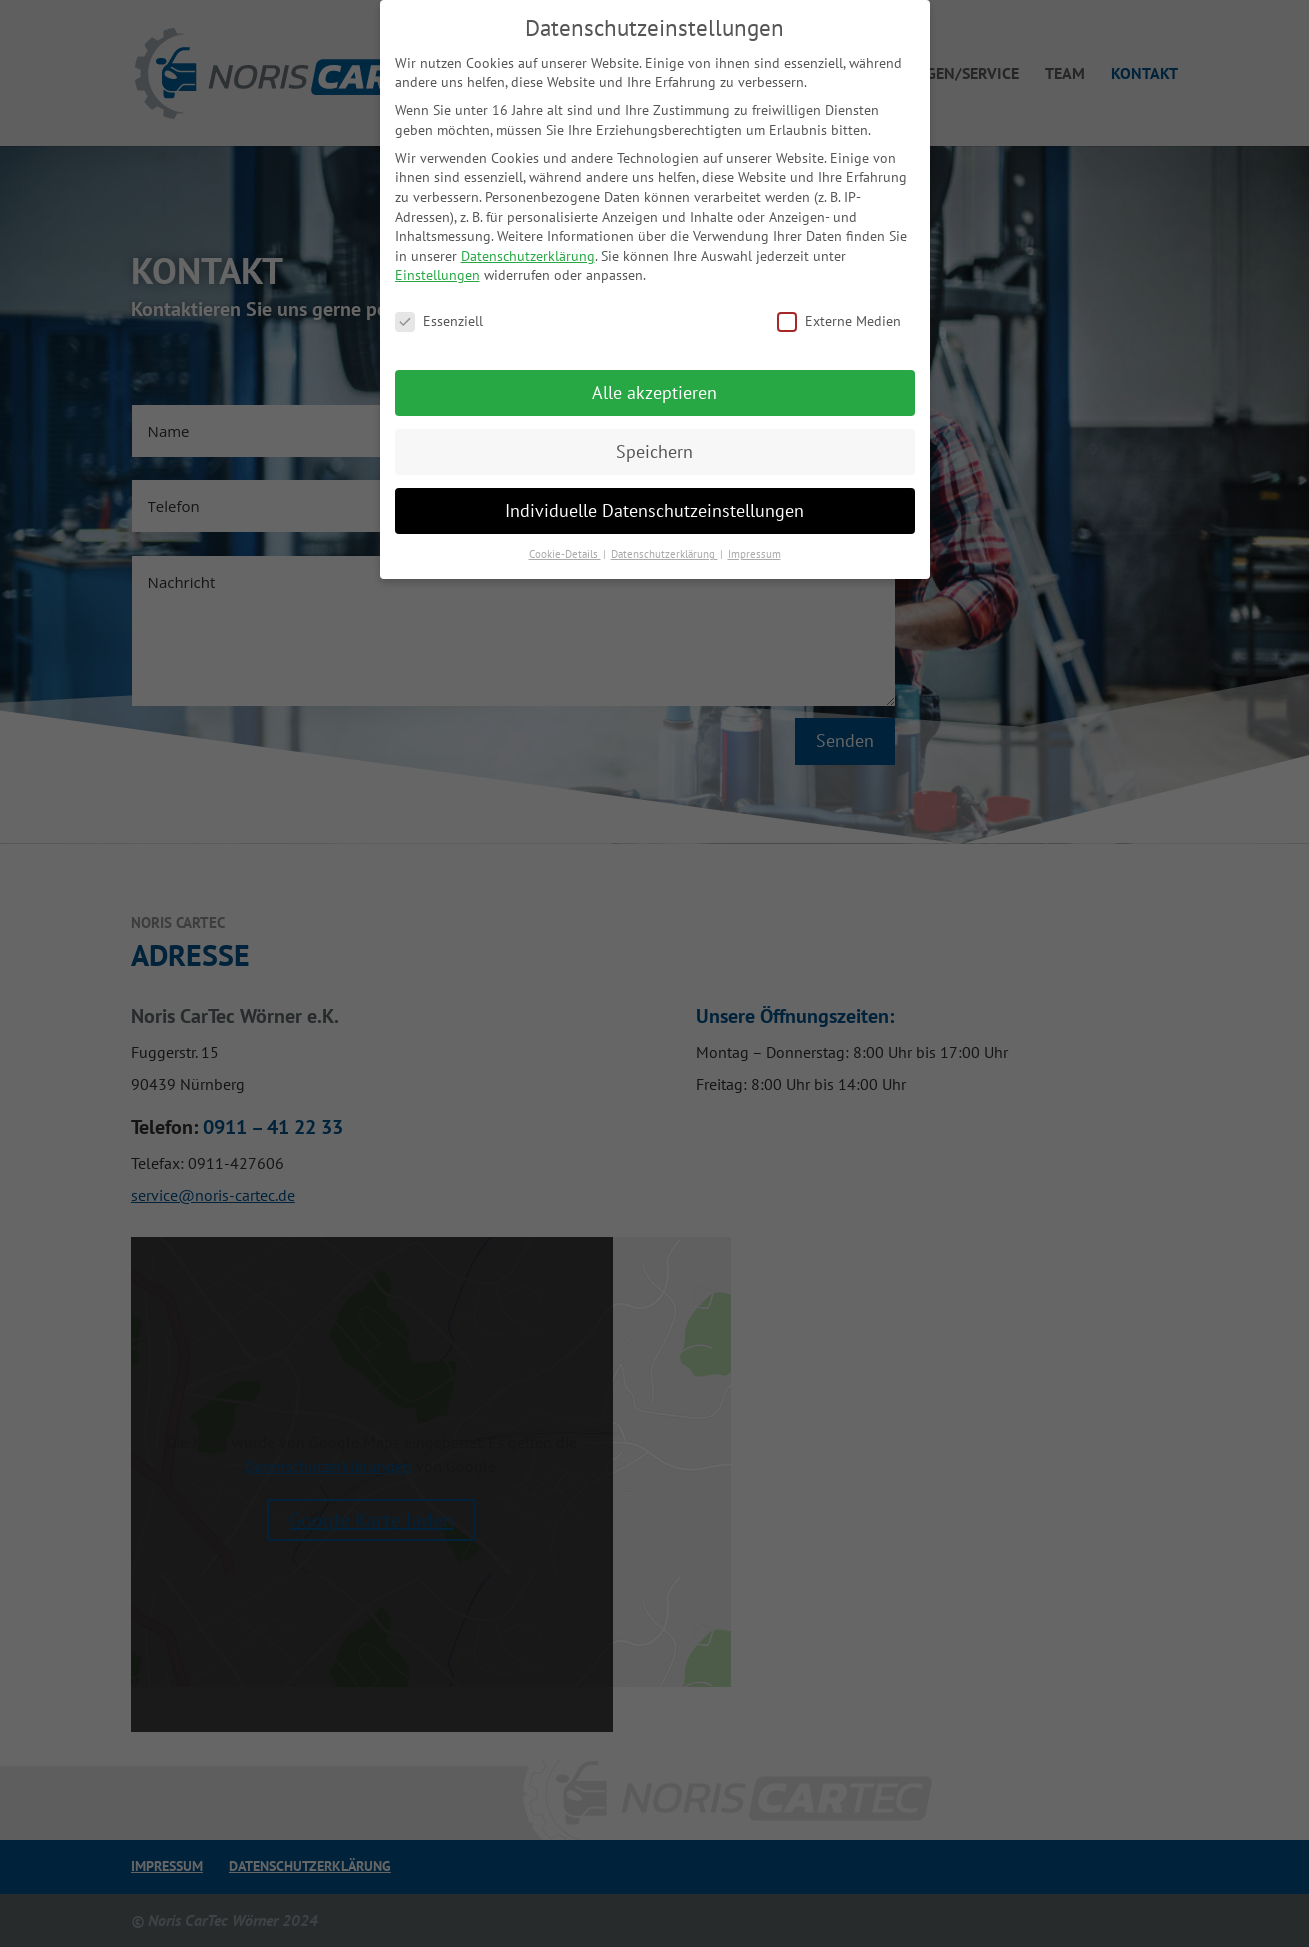 This screenshot has width=1309, height=1947. What do you see at coordinates (528, 256) in the screenshot?
I see `Datenschutzerklärung` at bounding box center [528, 256].